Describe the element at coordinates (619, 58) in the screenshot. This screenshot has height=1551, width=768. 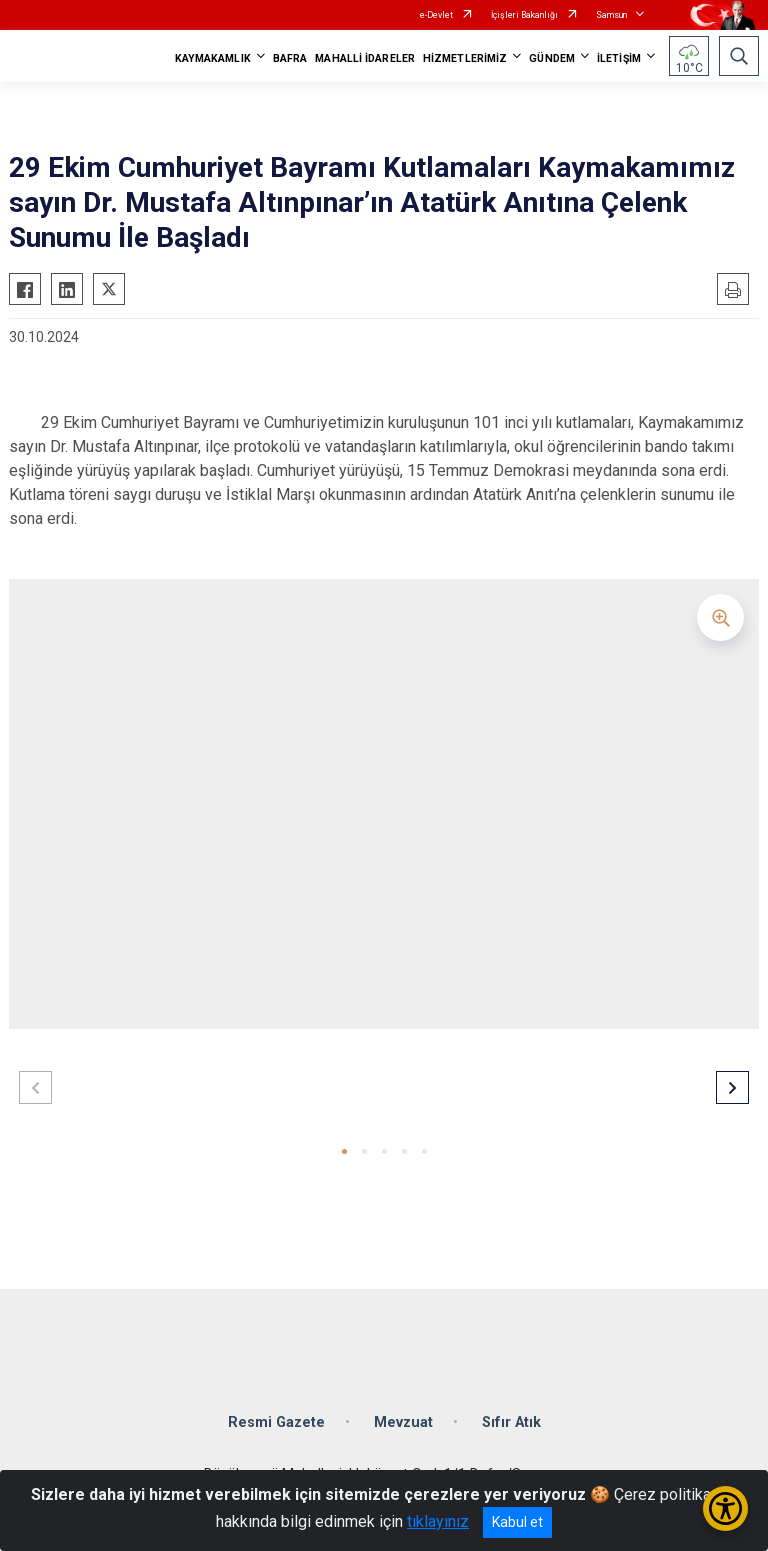
I see `İLETİŞİM [button]` at that location.